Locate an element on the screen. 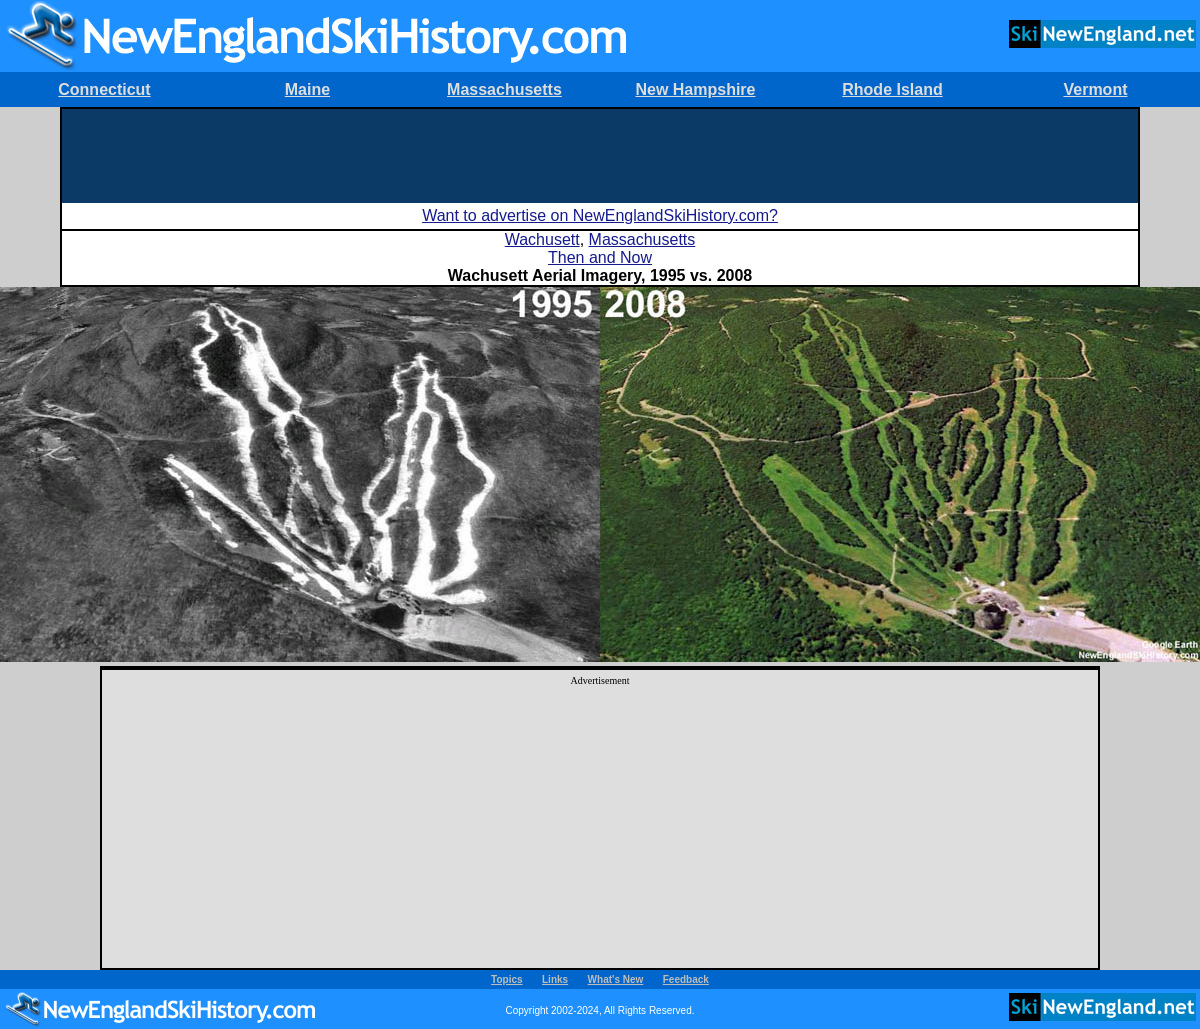  Topics is located at coordinates (506, 979).